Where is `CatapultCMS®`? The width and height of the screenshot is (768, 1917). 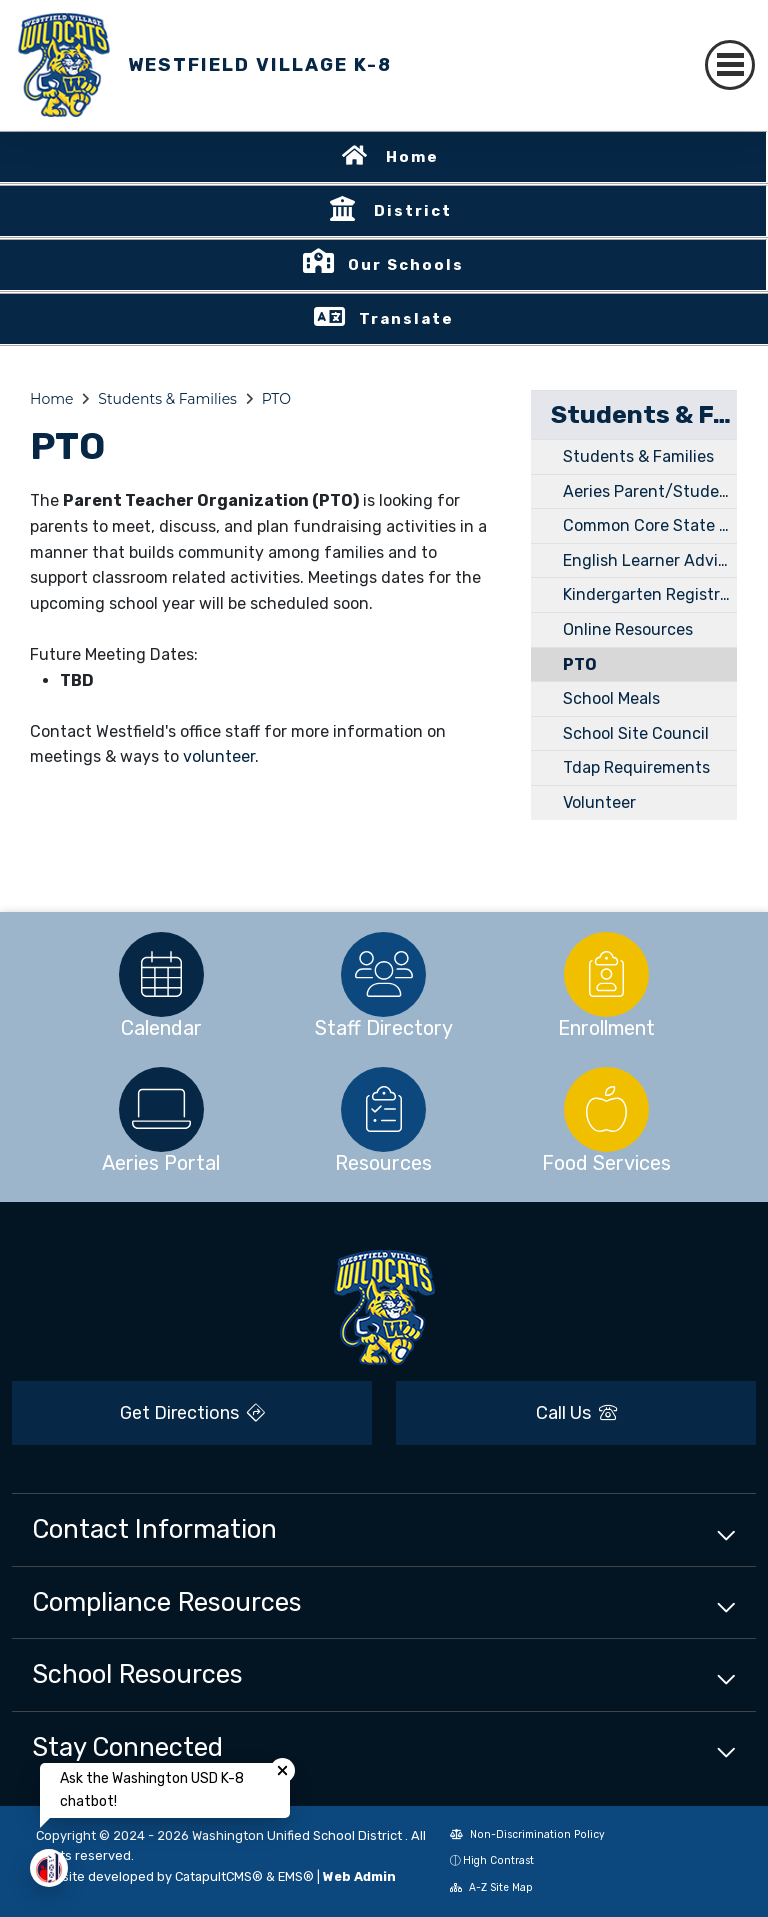
CatapultCMS® is located at coordinates (219, 1876).